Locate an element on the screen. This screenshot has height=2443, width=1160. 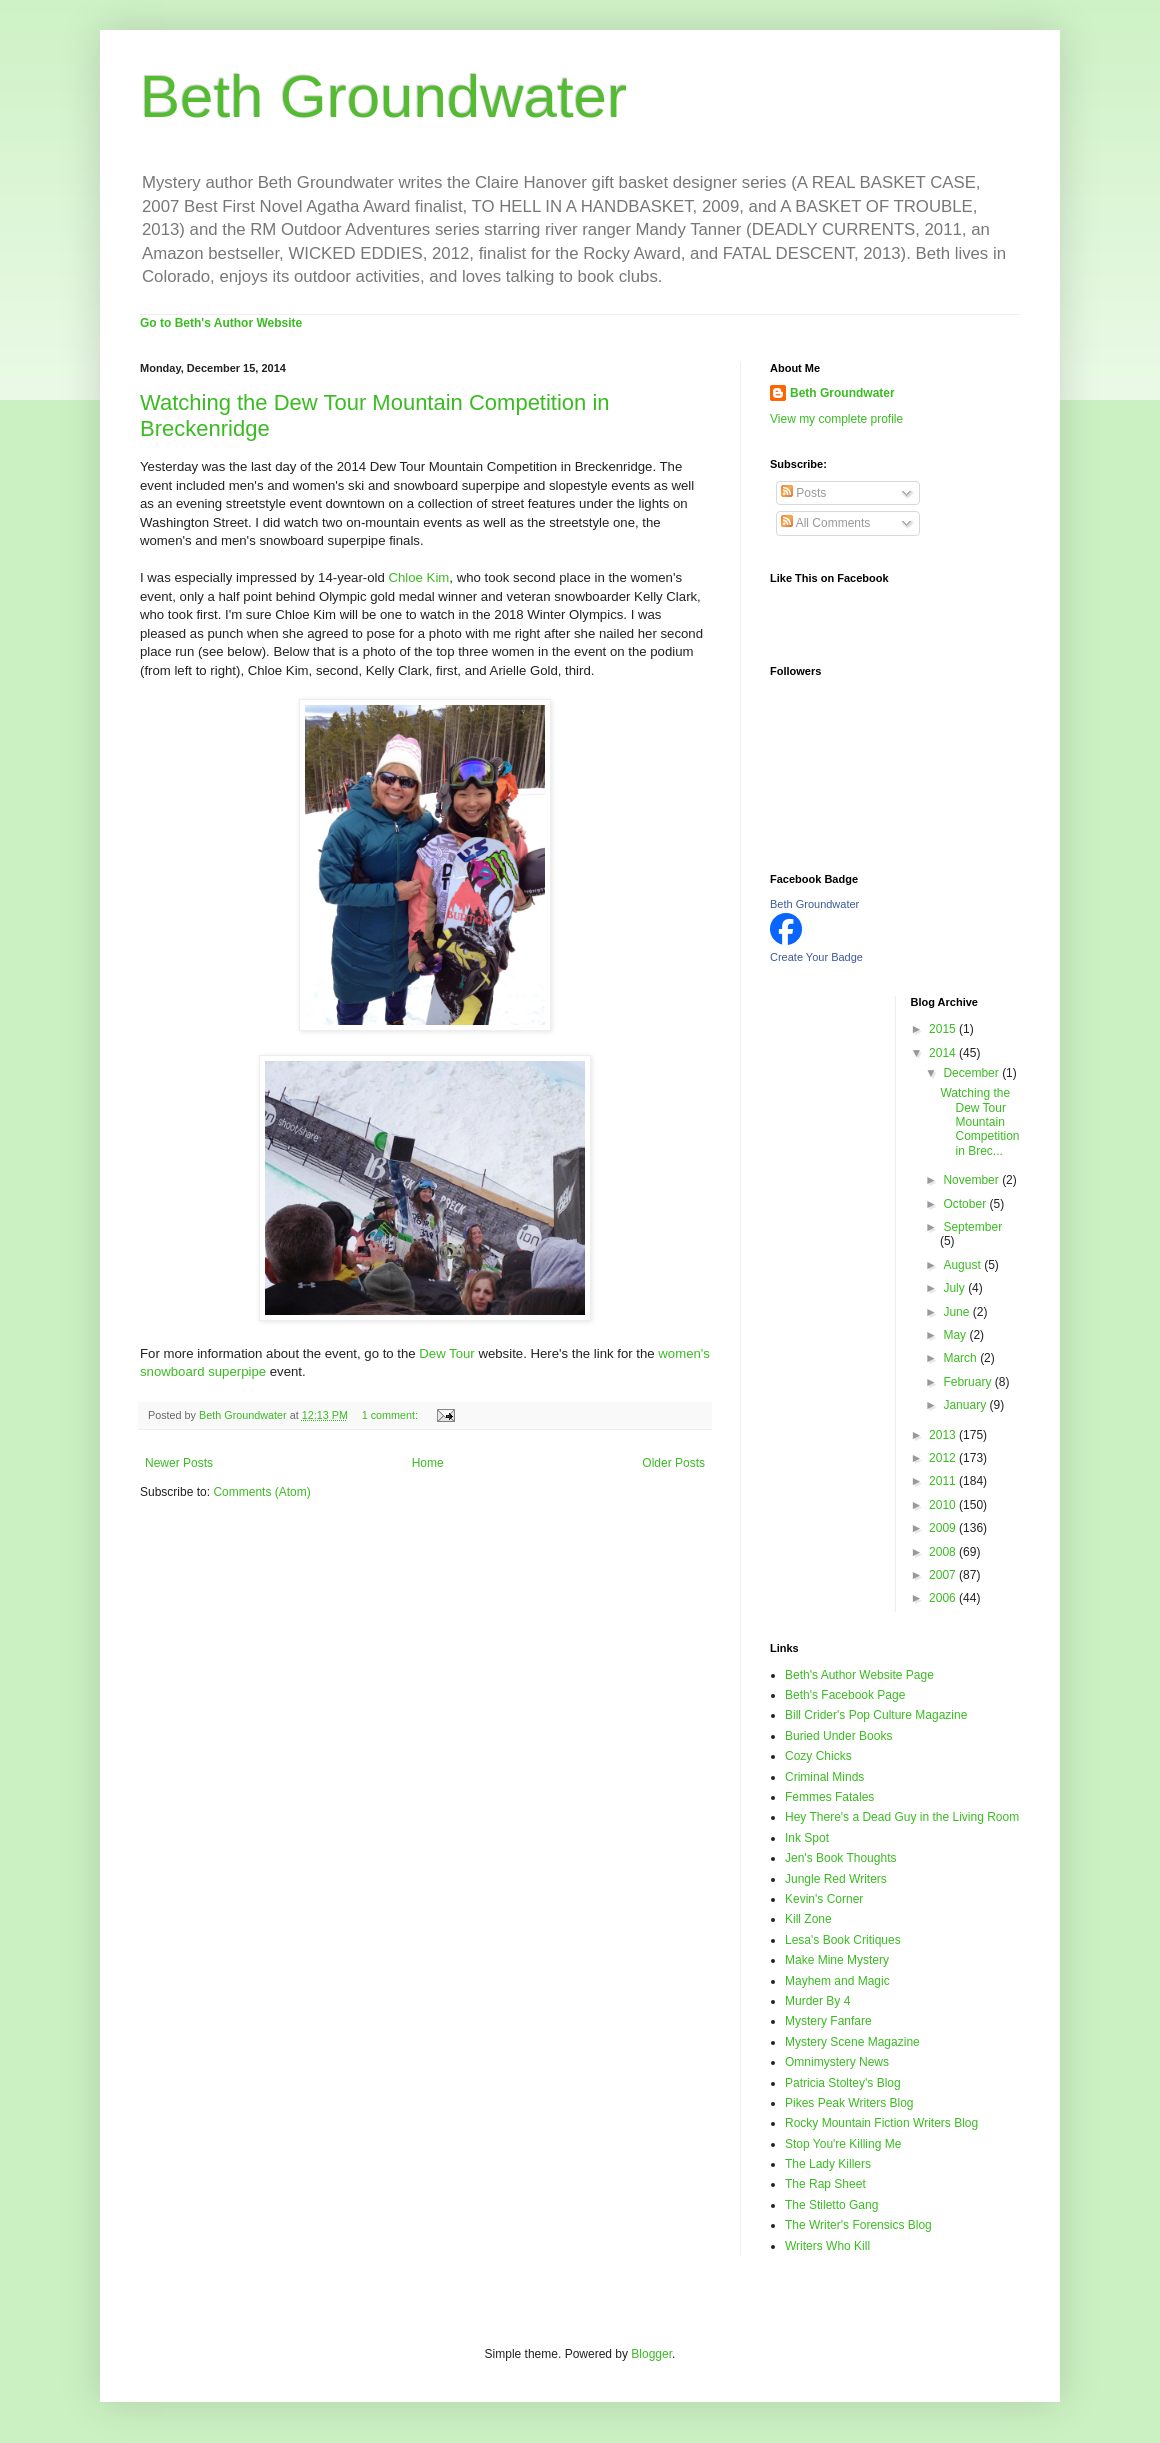
March is located at coordinates (961, 1358).